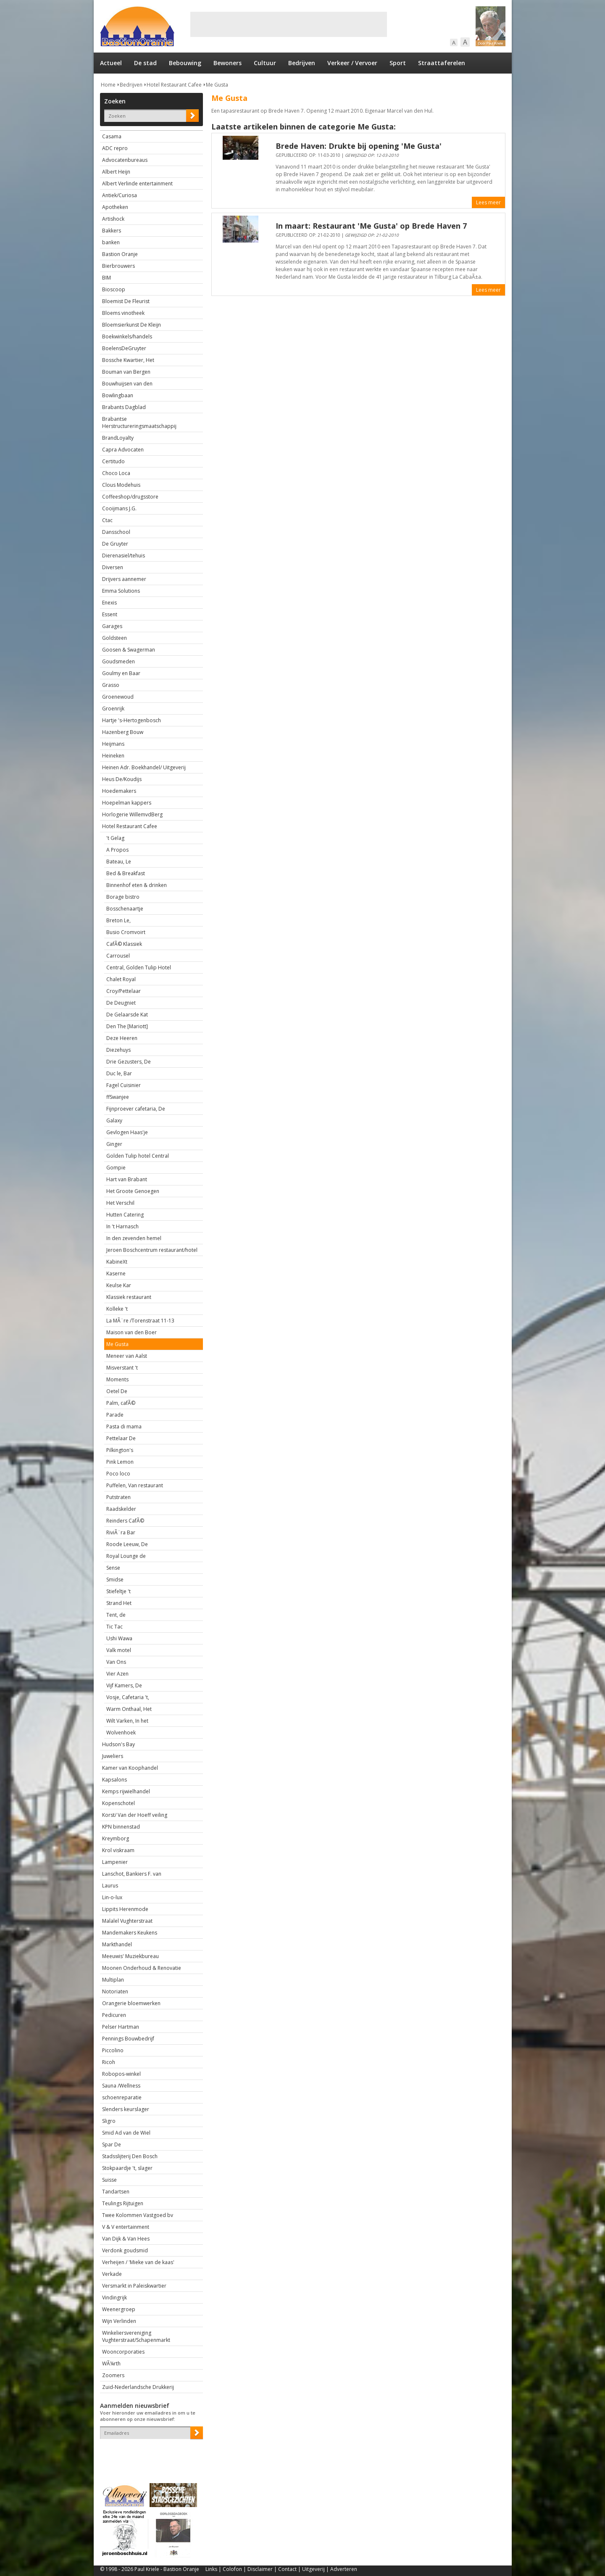 Image resolution: width=605 pixels, height=2576 pixels. I want to click on Verheijen / 'Mieke van de kaas', so click(138, 2262).